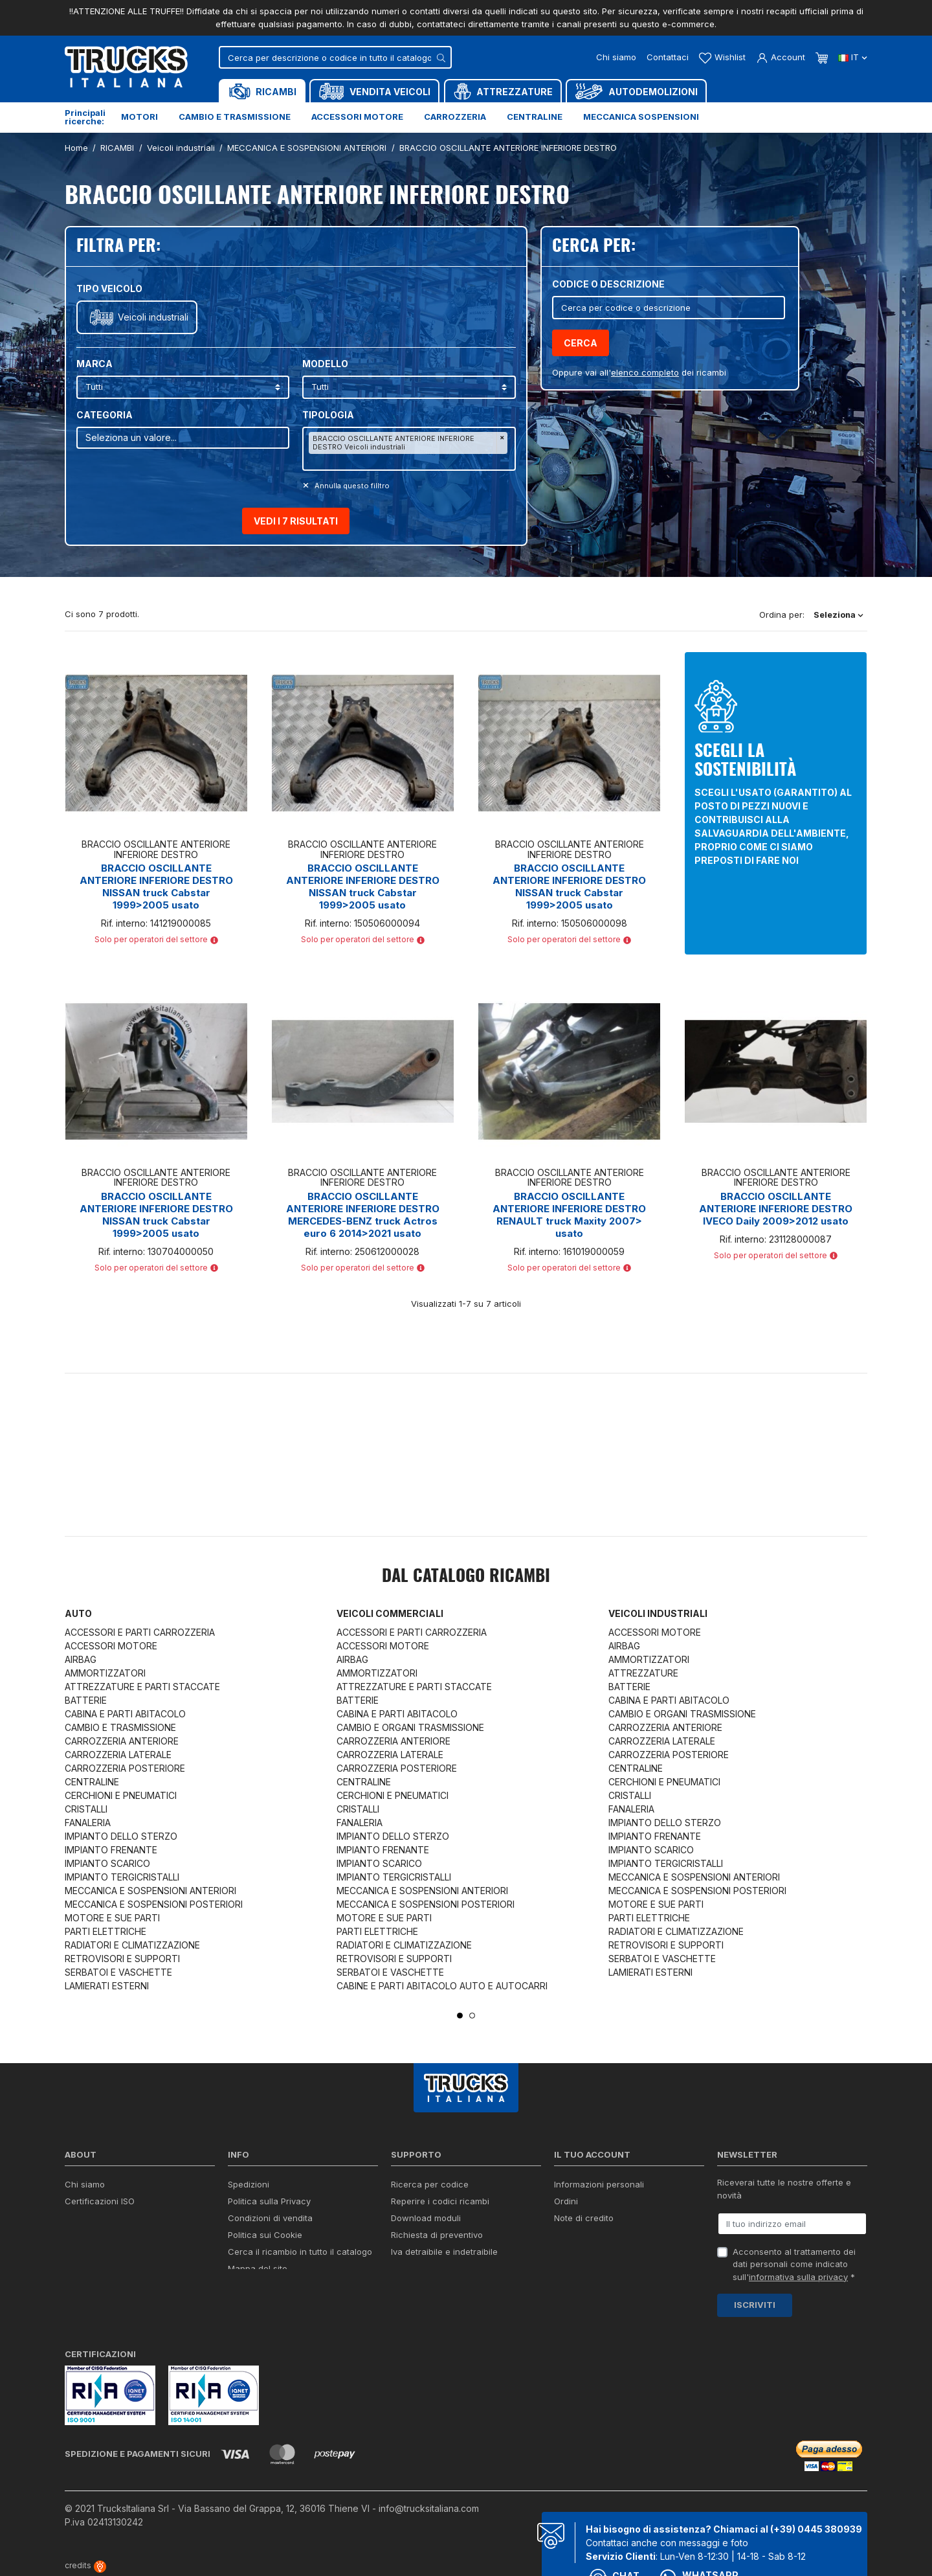 This screenshot has height=2576, width=932. I want to click on LAMIERATI ESTERNI, so click(107, 1985).